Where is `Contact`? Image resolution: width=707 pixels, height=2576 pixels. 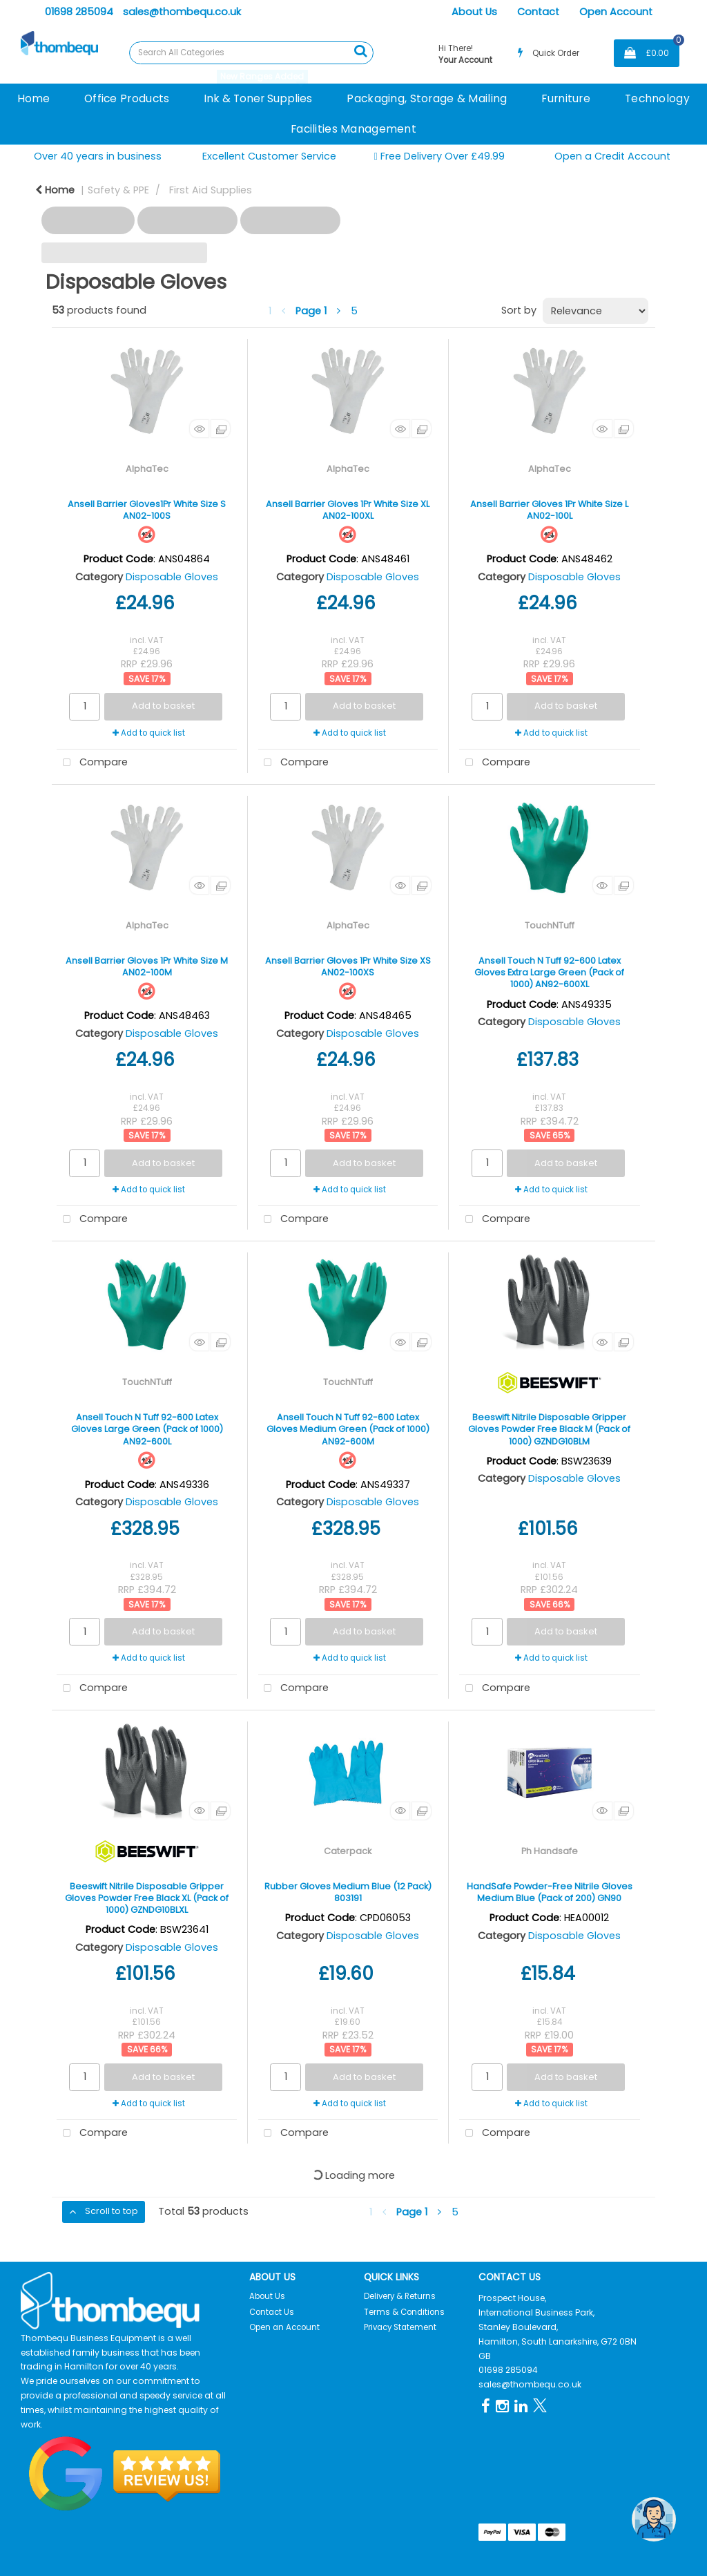 Contact is located at coordinates (538, 12).